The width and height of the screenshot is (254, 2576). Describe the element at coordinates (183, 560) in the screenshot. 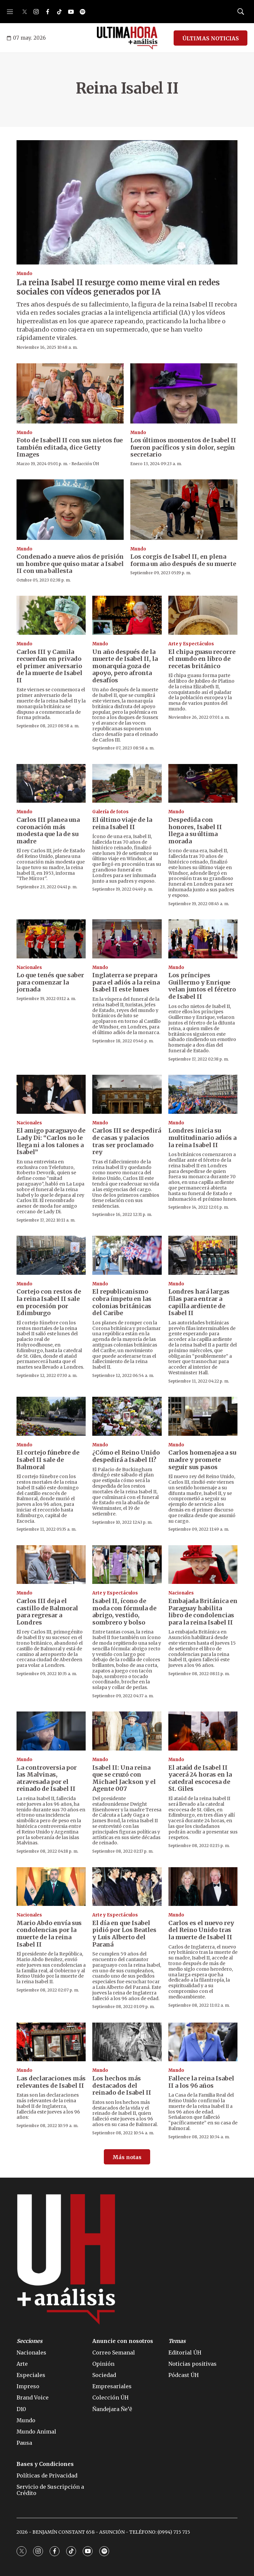

I see `Los corgis de Isabel II, en plena forma un año después de su muerte` at that location.